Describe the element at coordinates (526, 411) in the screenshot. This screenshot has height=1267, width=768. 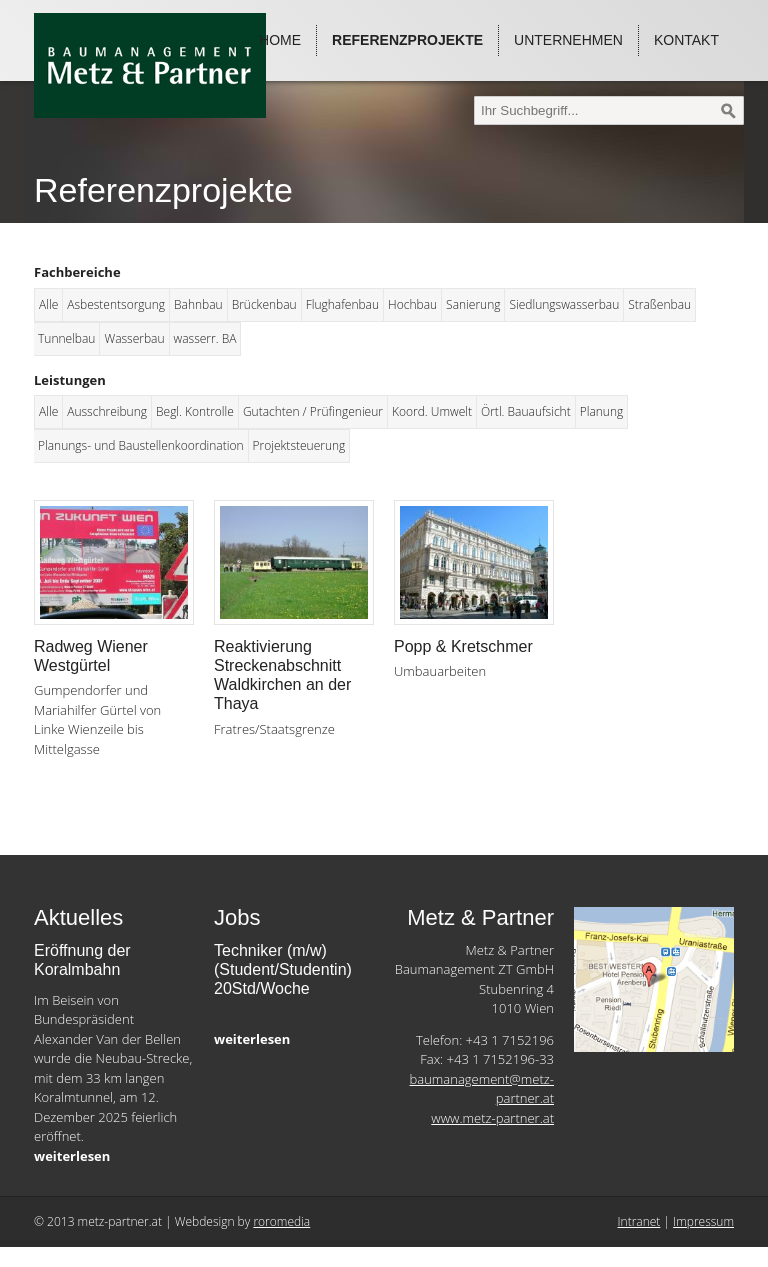
I see `Örtl. Bauaufsicht` at that location.